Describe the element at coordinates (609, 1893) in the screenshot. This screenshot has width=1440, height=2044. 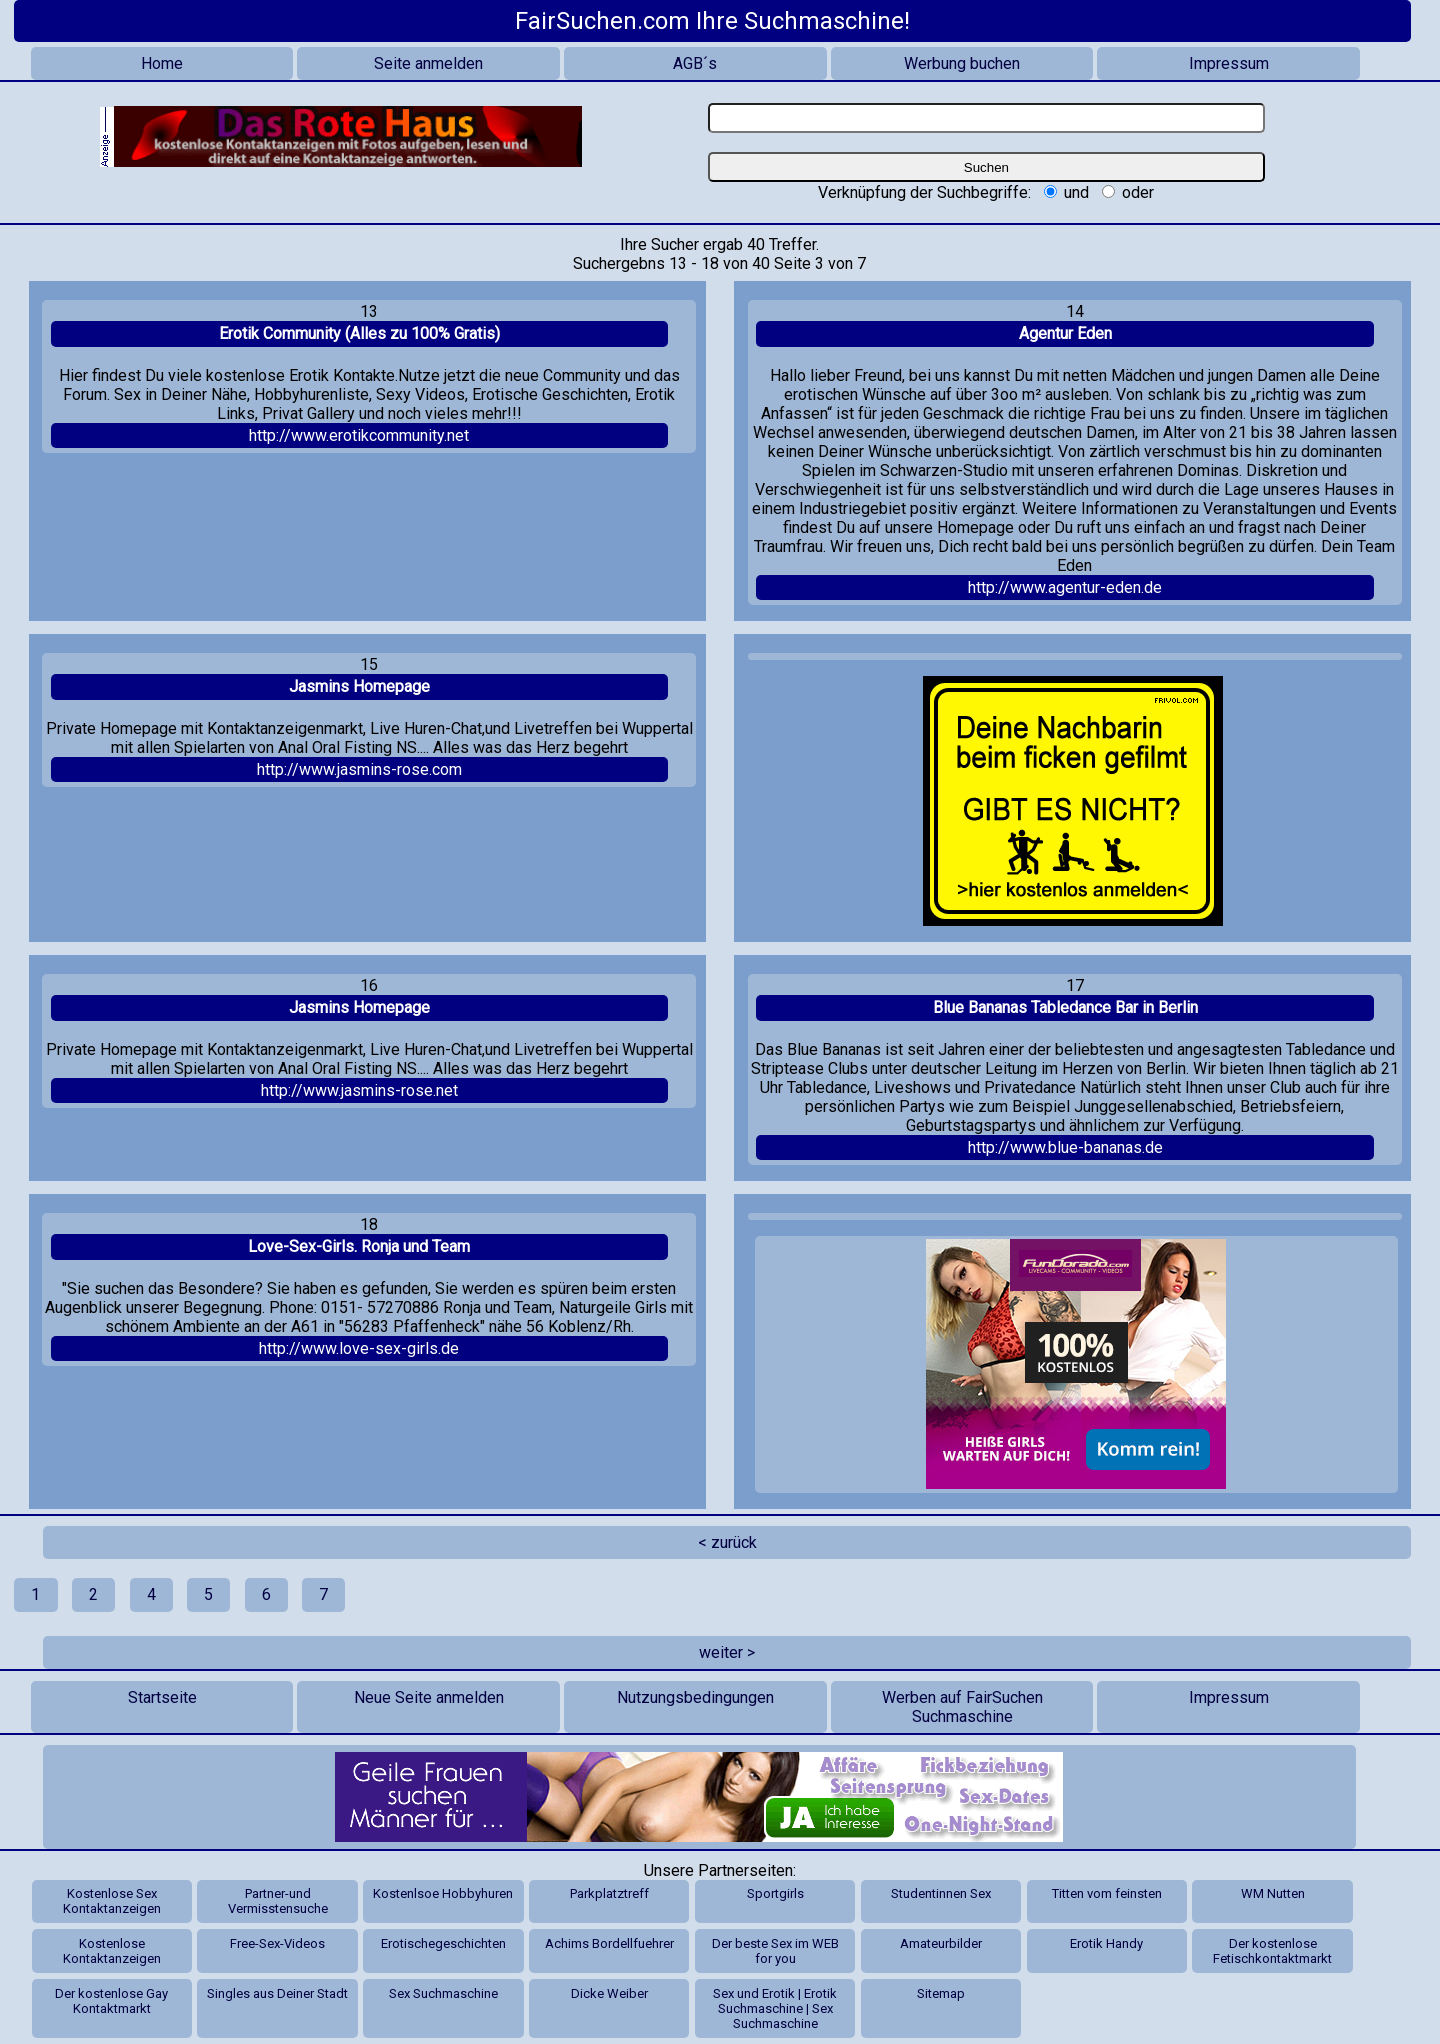
I see `Parkplatztreff` at that location.